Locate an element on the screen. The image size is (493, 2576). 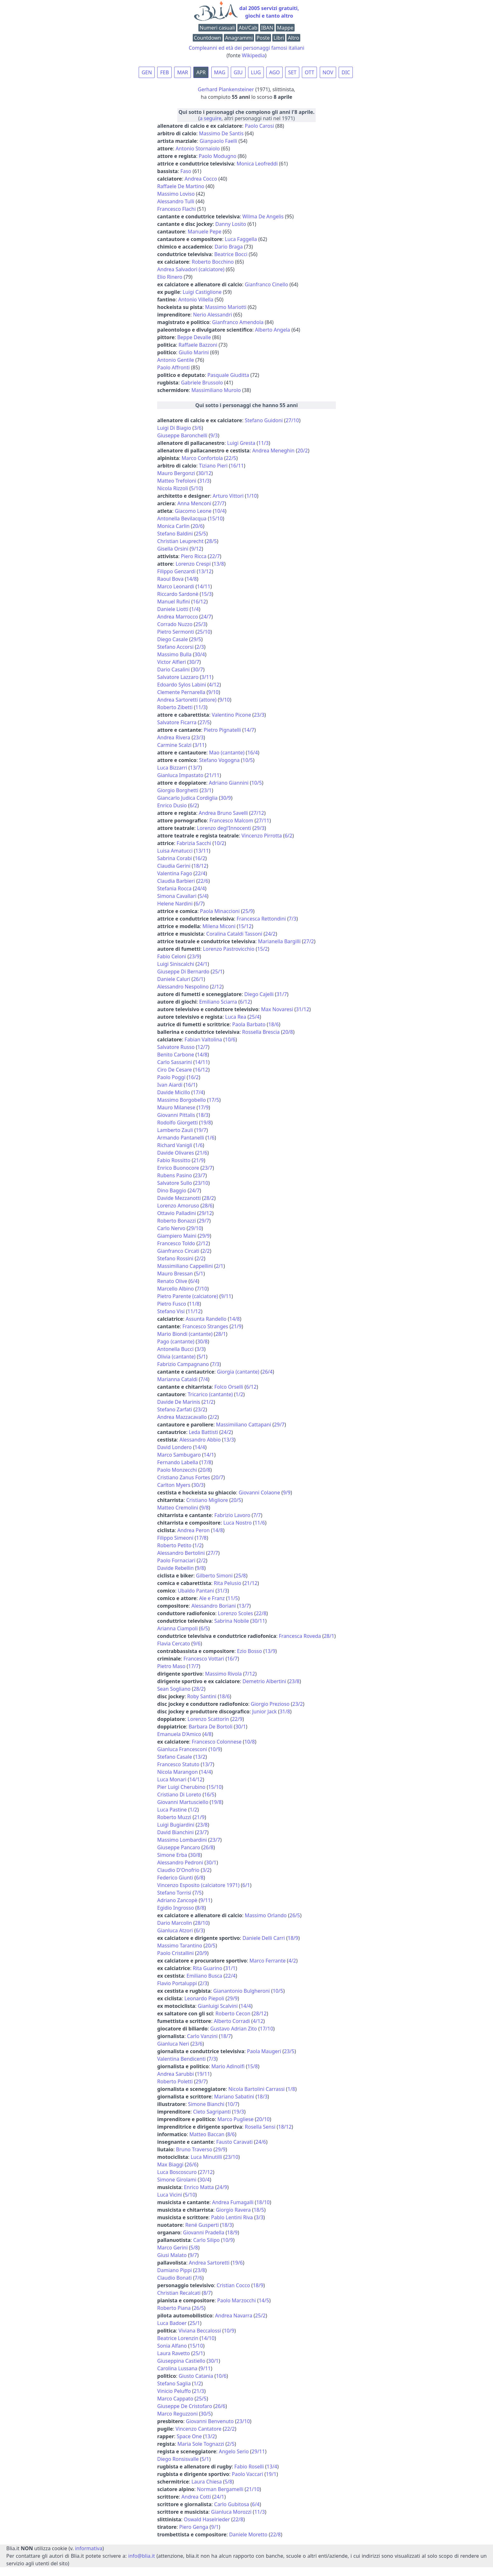
20/9 is located at coordinates (202, 1953).